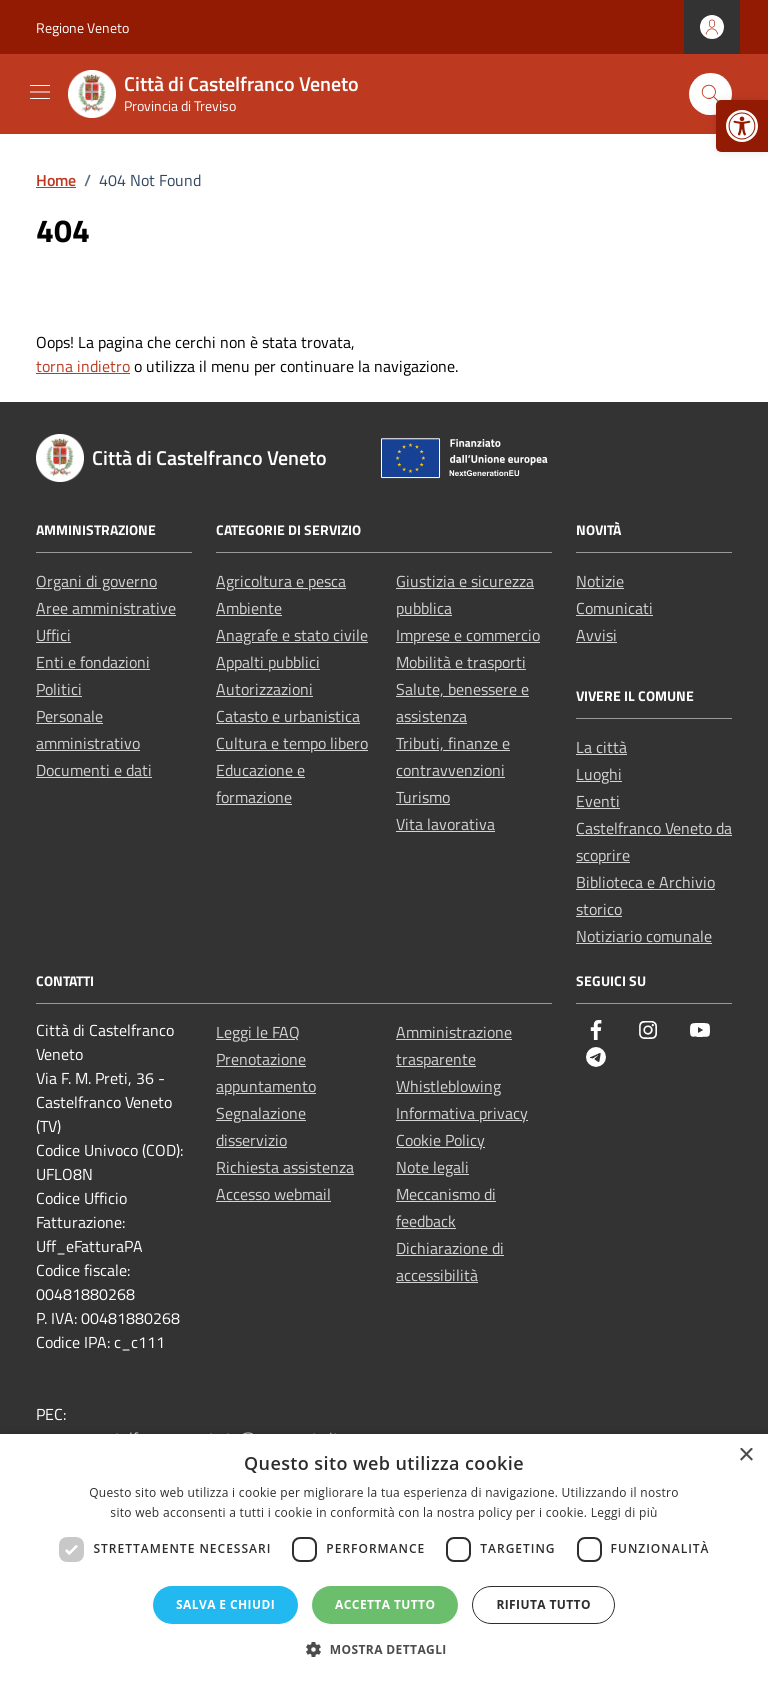  Describe the element at coordinates (745, 1455) in the screenshot. I see `× [button]` at that location.